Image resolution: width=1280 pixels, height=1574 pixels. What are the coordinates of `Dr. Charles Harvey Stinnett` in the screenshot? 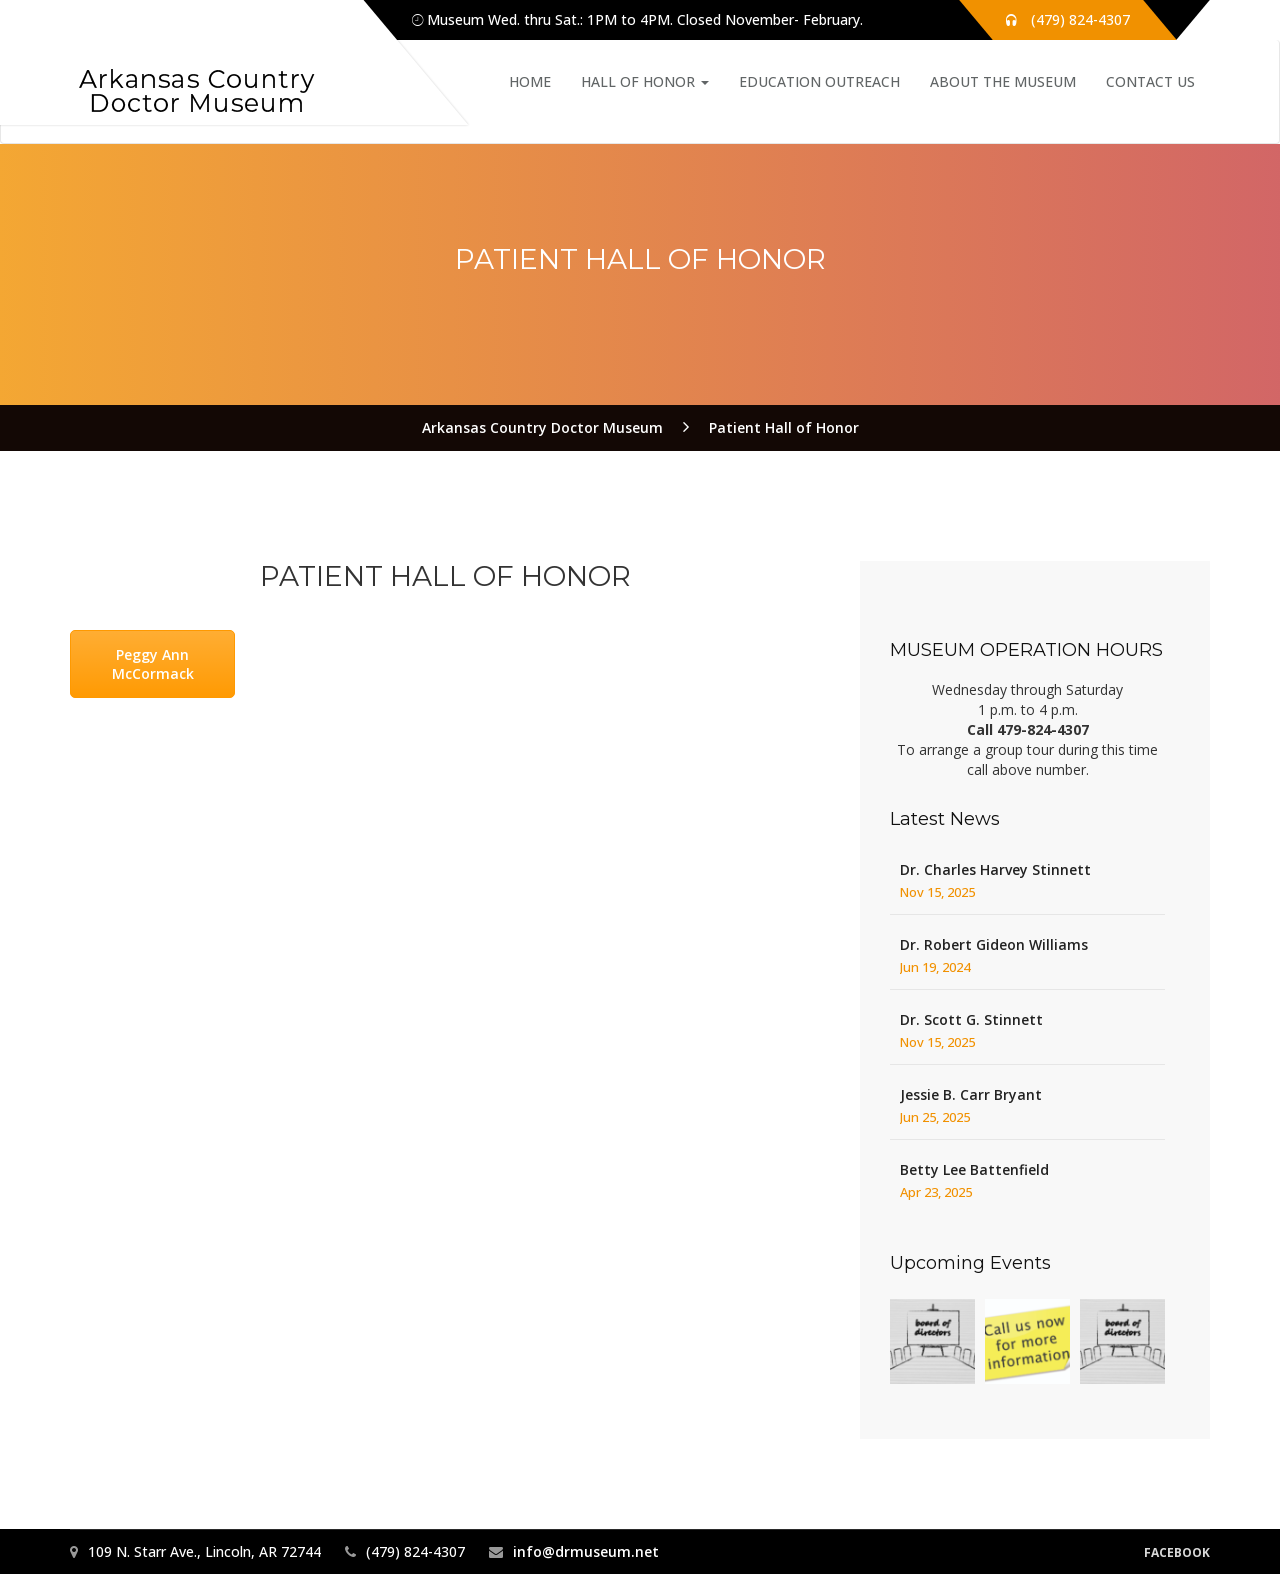 It's located at (995, 869).